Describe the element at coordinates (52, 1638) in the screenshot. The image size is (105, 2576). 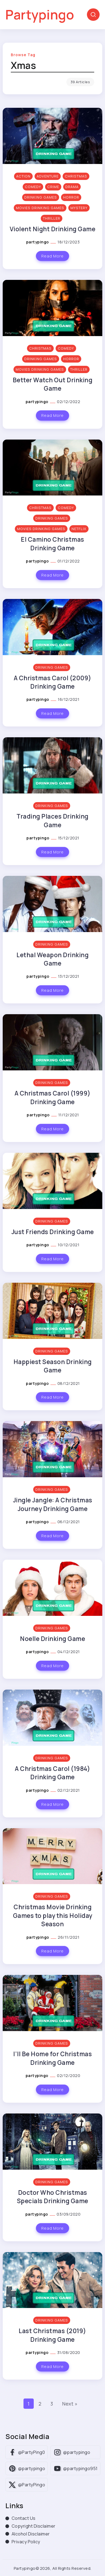
I see `Noelle Drinking Game` at that location.